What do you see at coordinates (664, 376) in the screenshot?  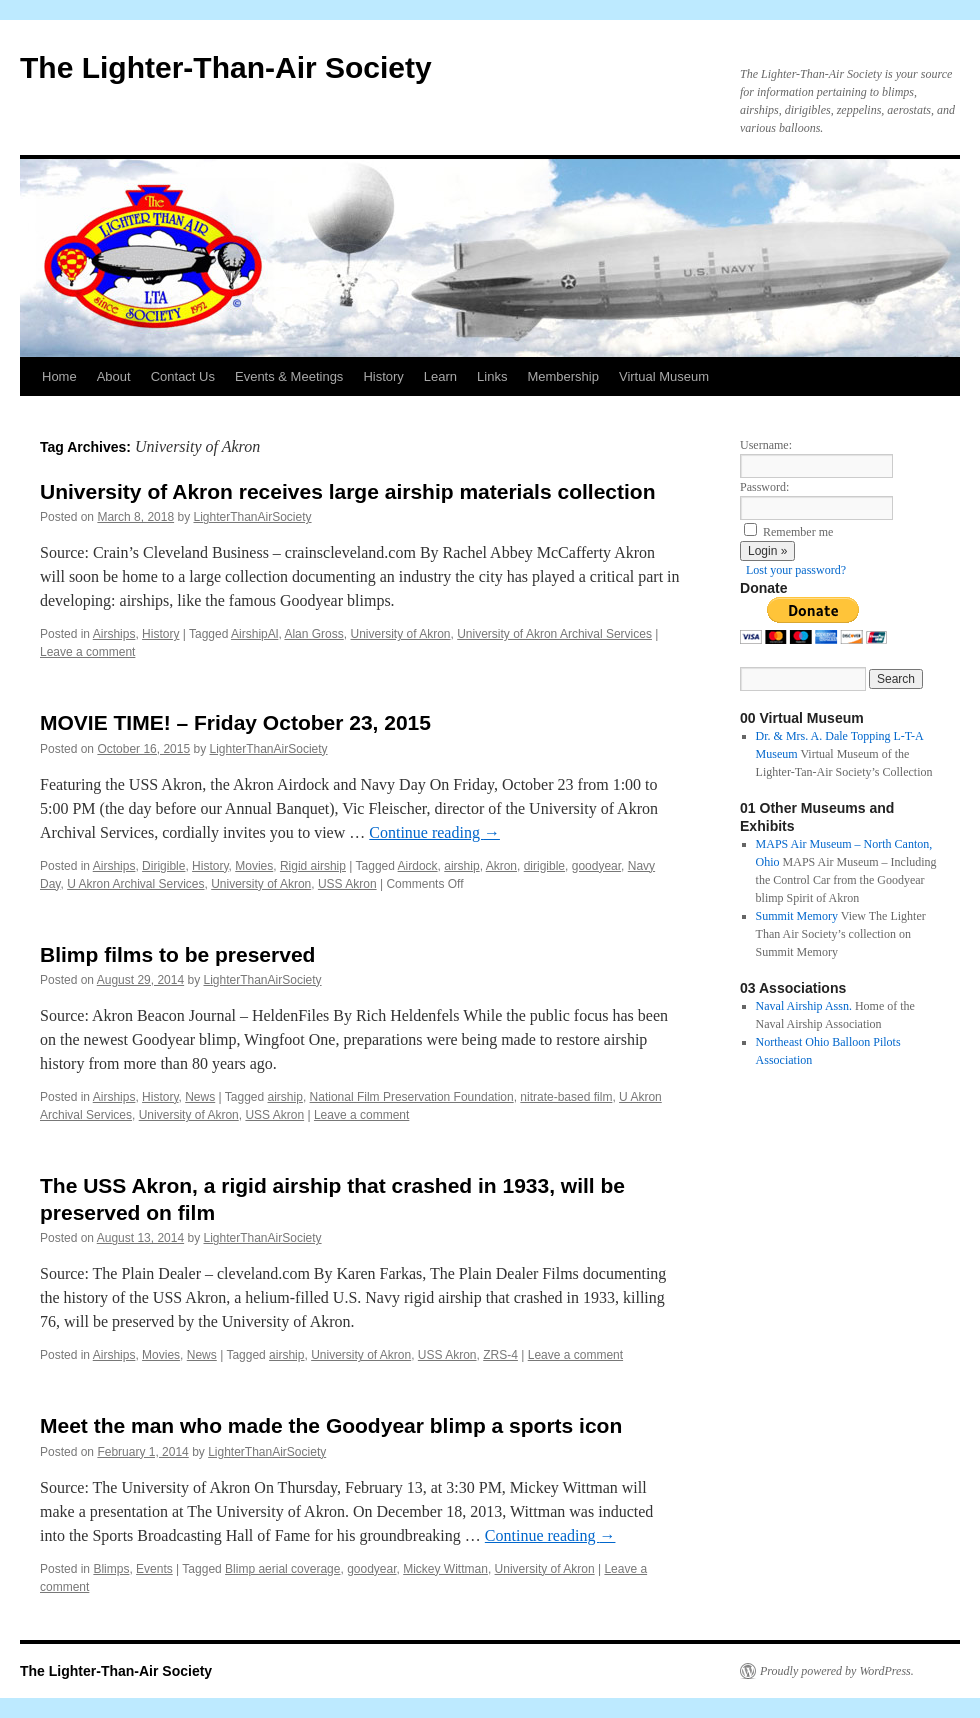 I see `Virtual Museum` at bounding box center [664, 376].